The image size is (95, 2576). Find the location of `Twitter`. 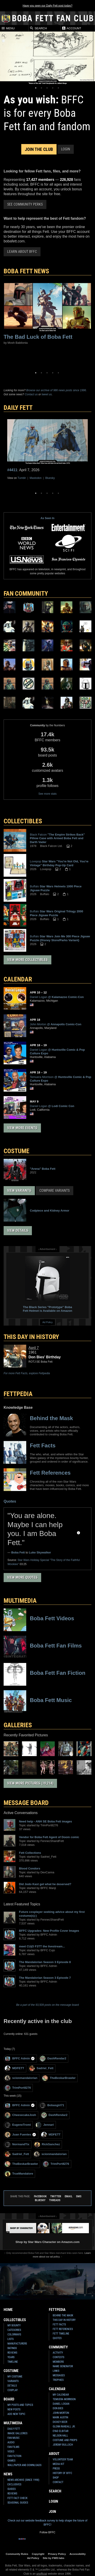

Twitter is located at coordinates (55, 2196).